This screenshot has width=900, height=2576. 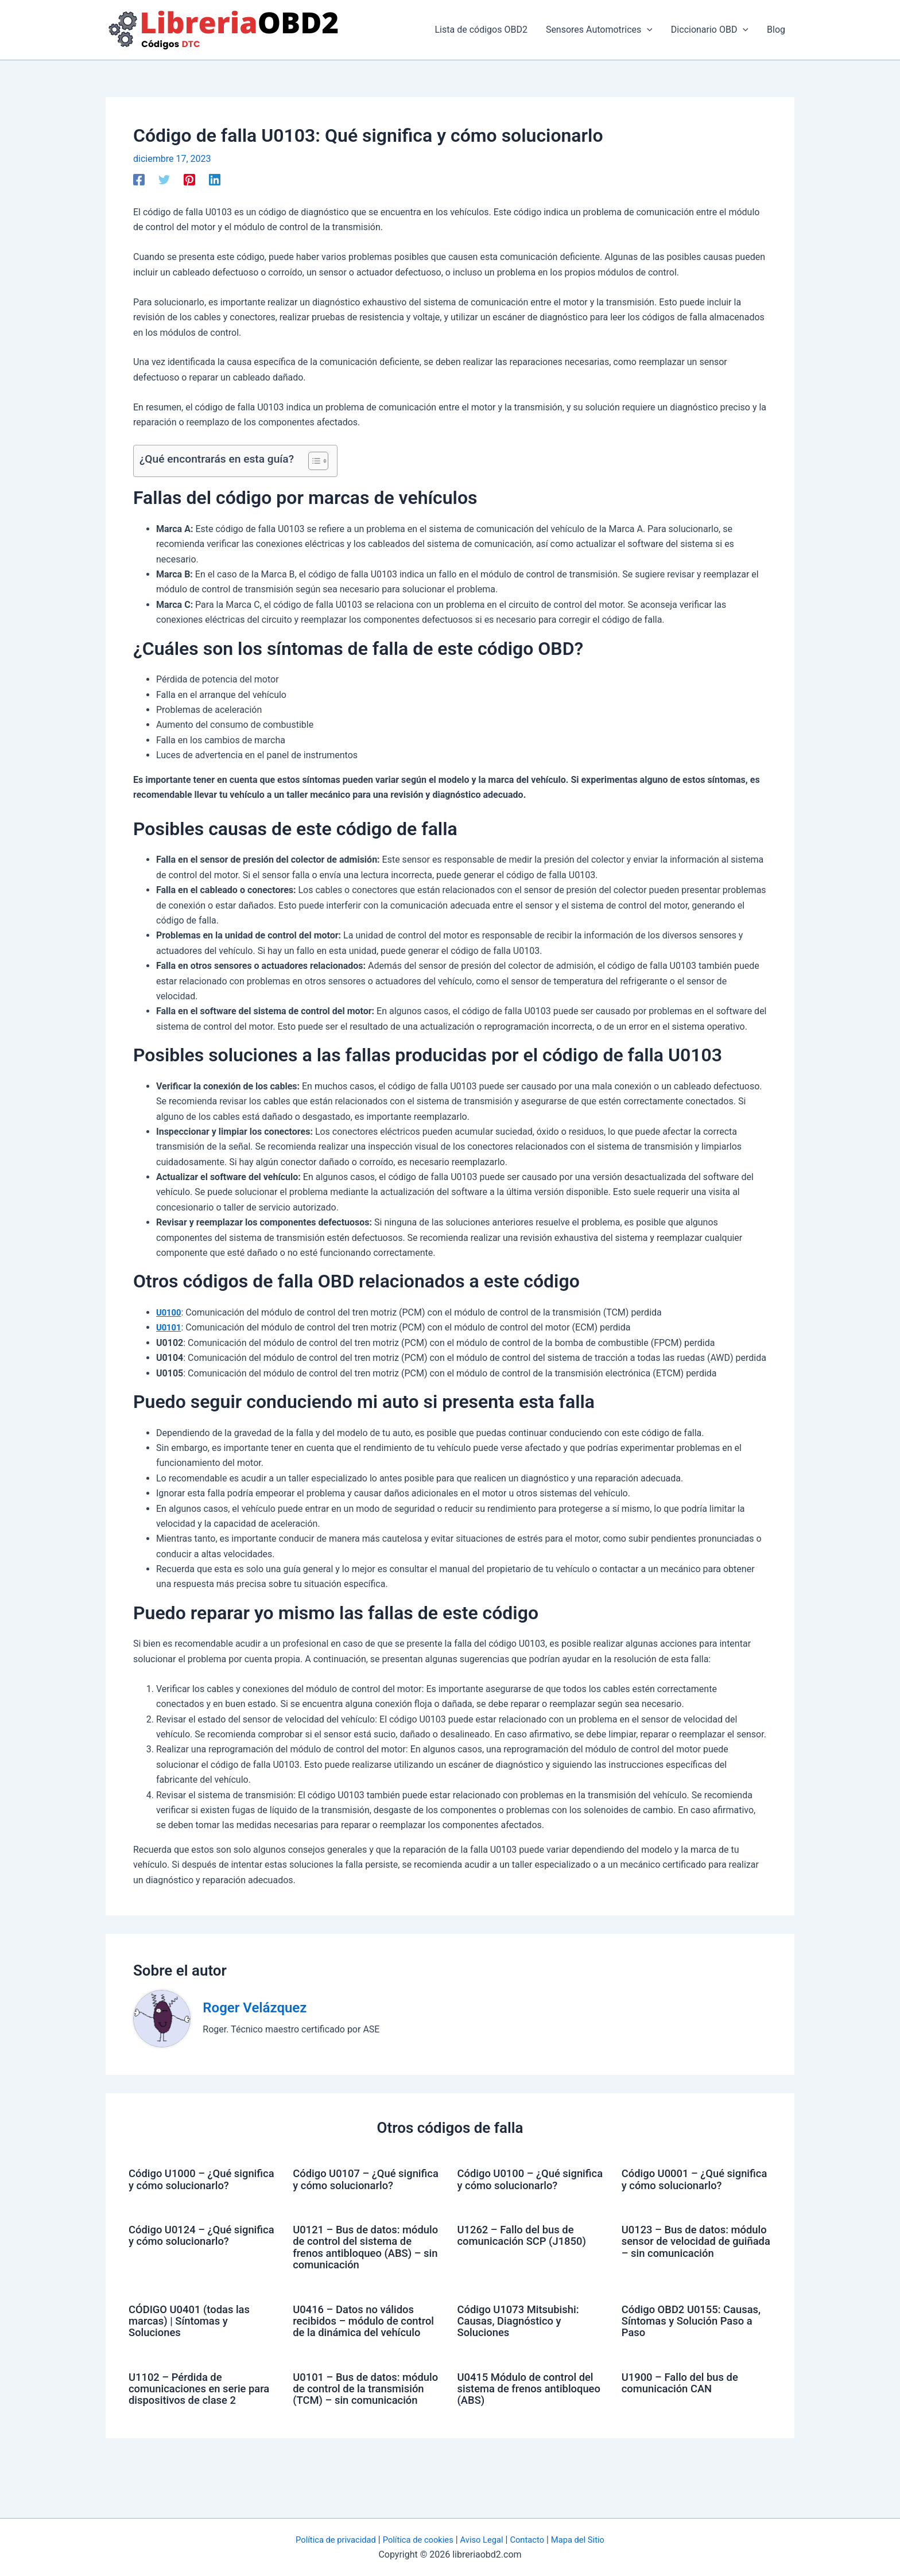 I want to click on [Facebook], so click(x=139, y=179).